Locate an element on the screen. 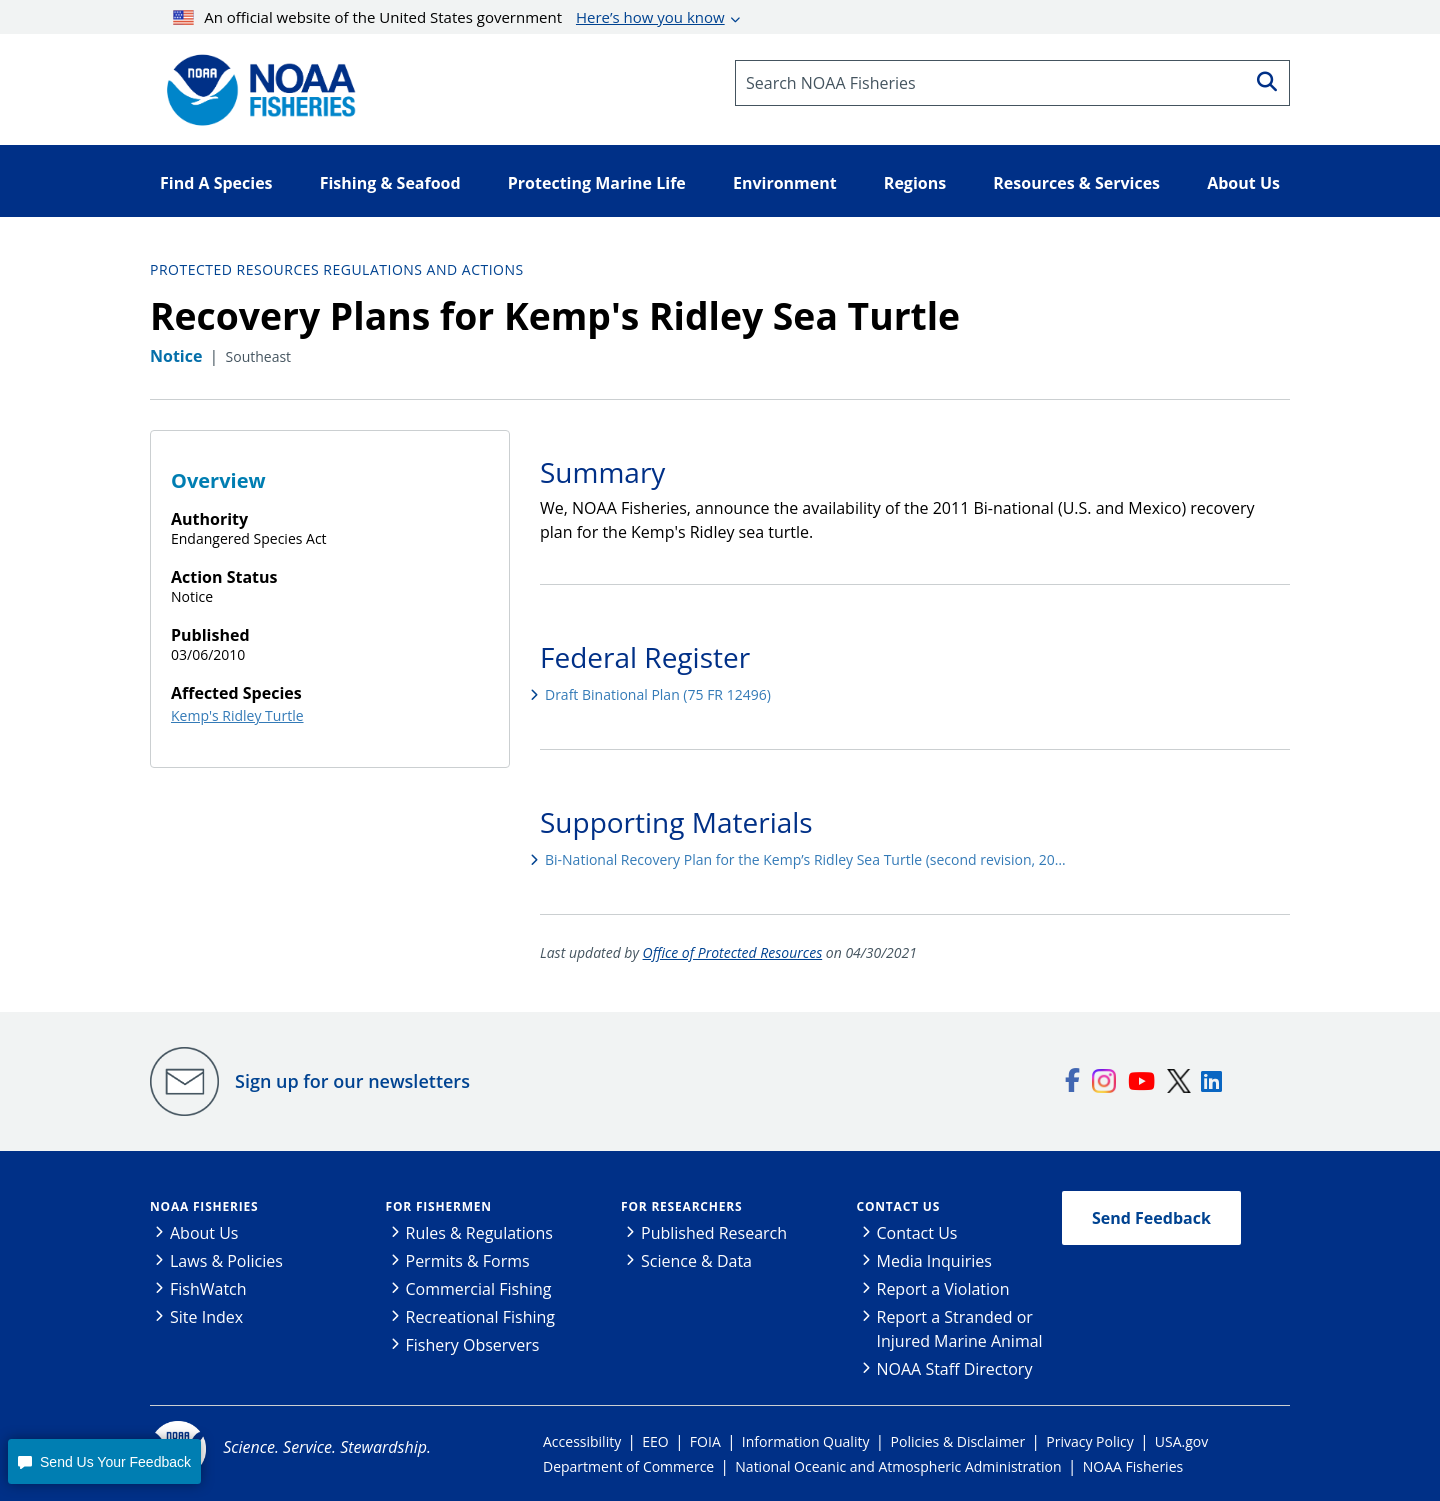 Image resolution: width=1440 pixels, height=1501 pixels. EEO is located at coordinates (655, 1441).